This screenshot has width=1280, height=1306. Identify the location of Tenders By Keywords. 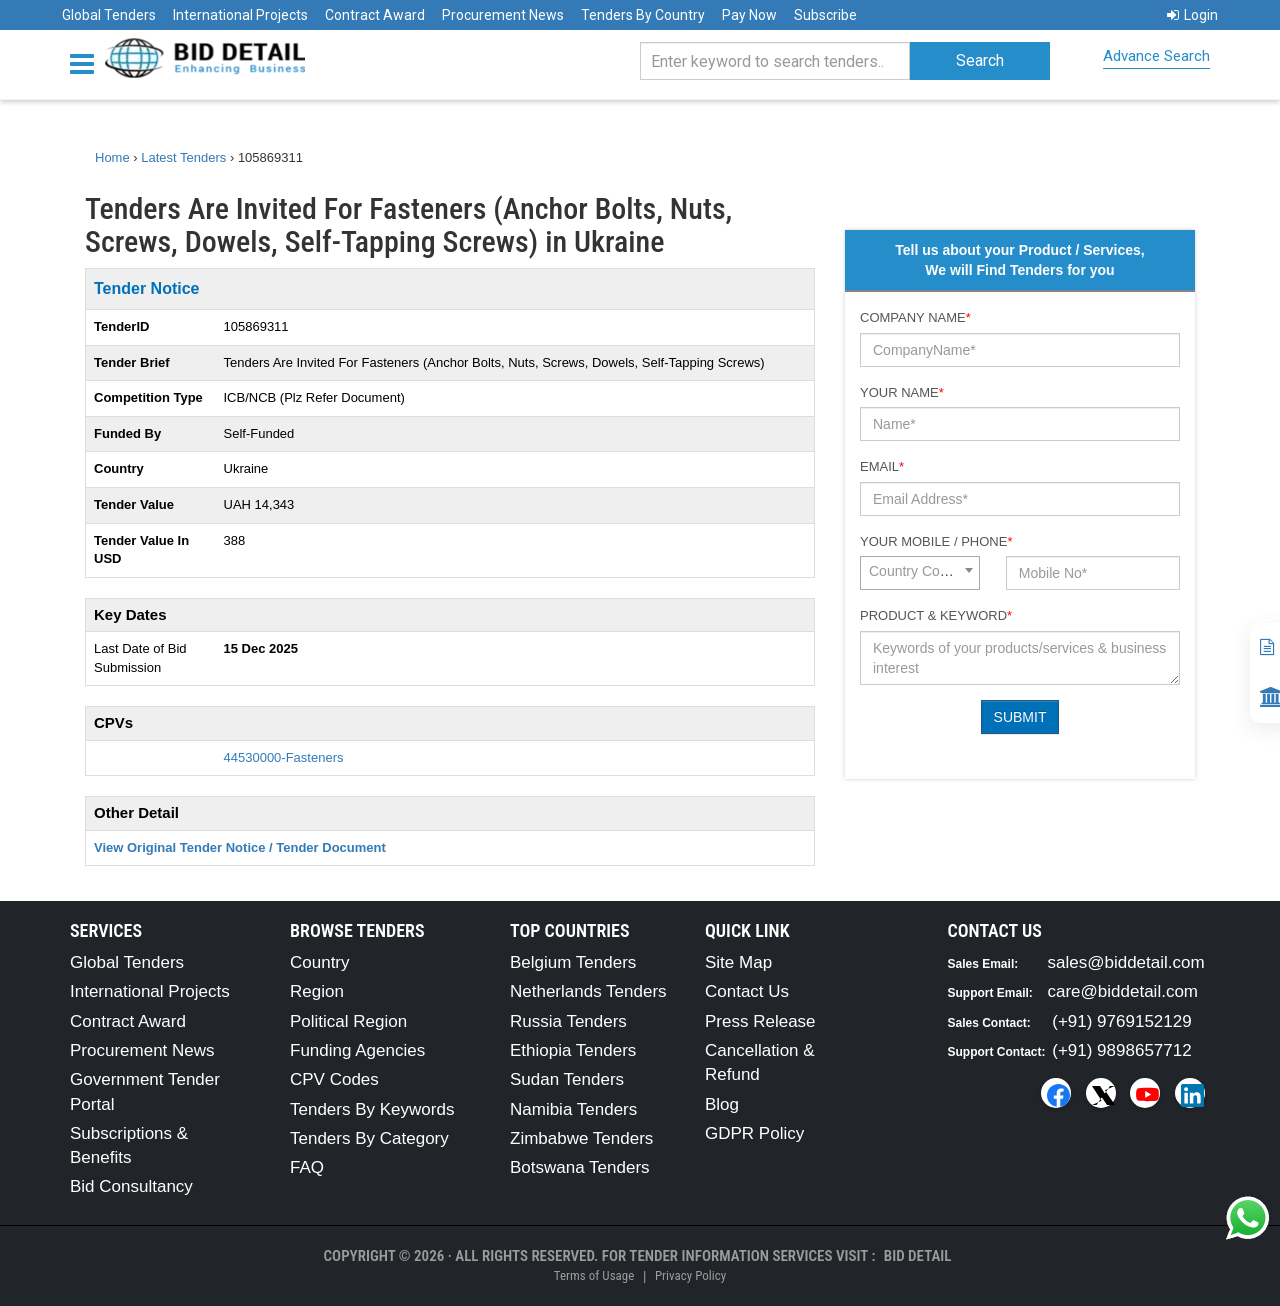
(372, 1109).